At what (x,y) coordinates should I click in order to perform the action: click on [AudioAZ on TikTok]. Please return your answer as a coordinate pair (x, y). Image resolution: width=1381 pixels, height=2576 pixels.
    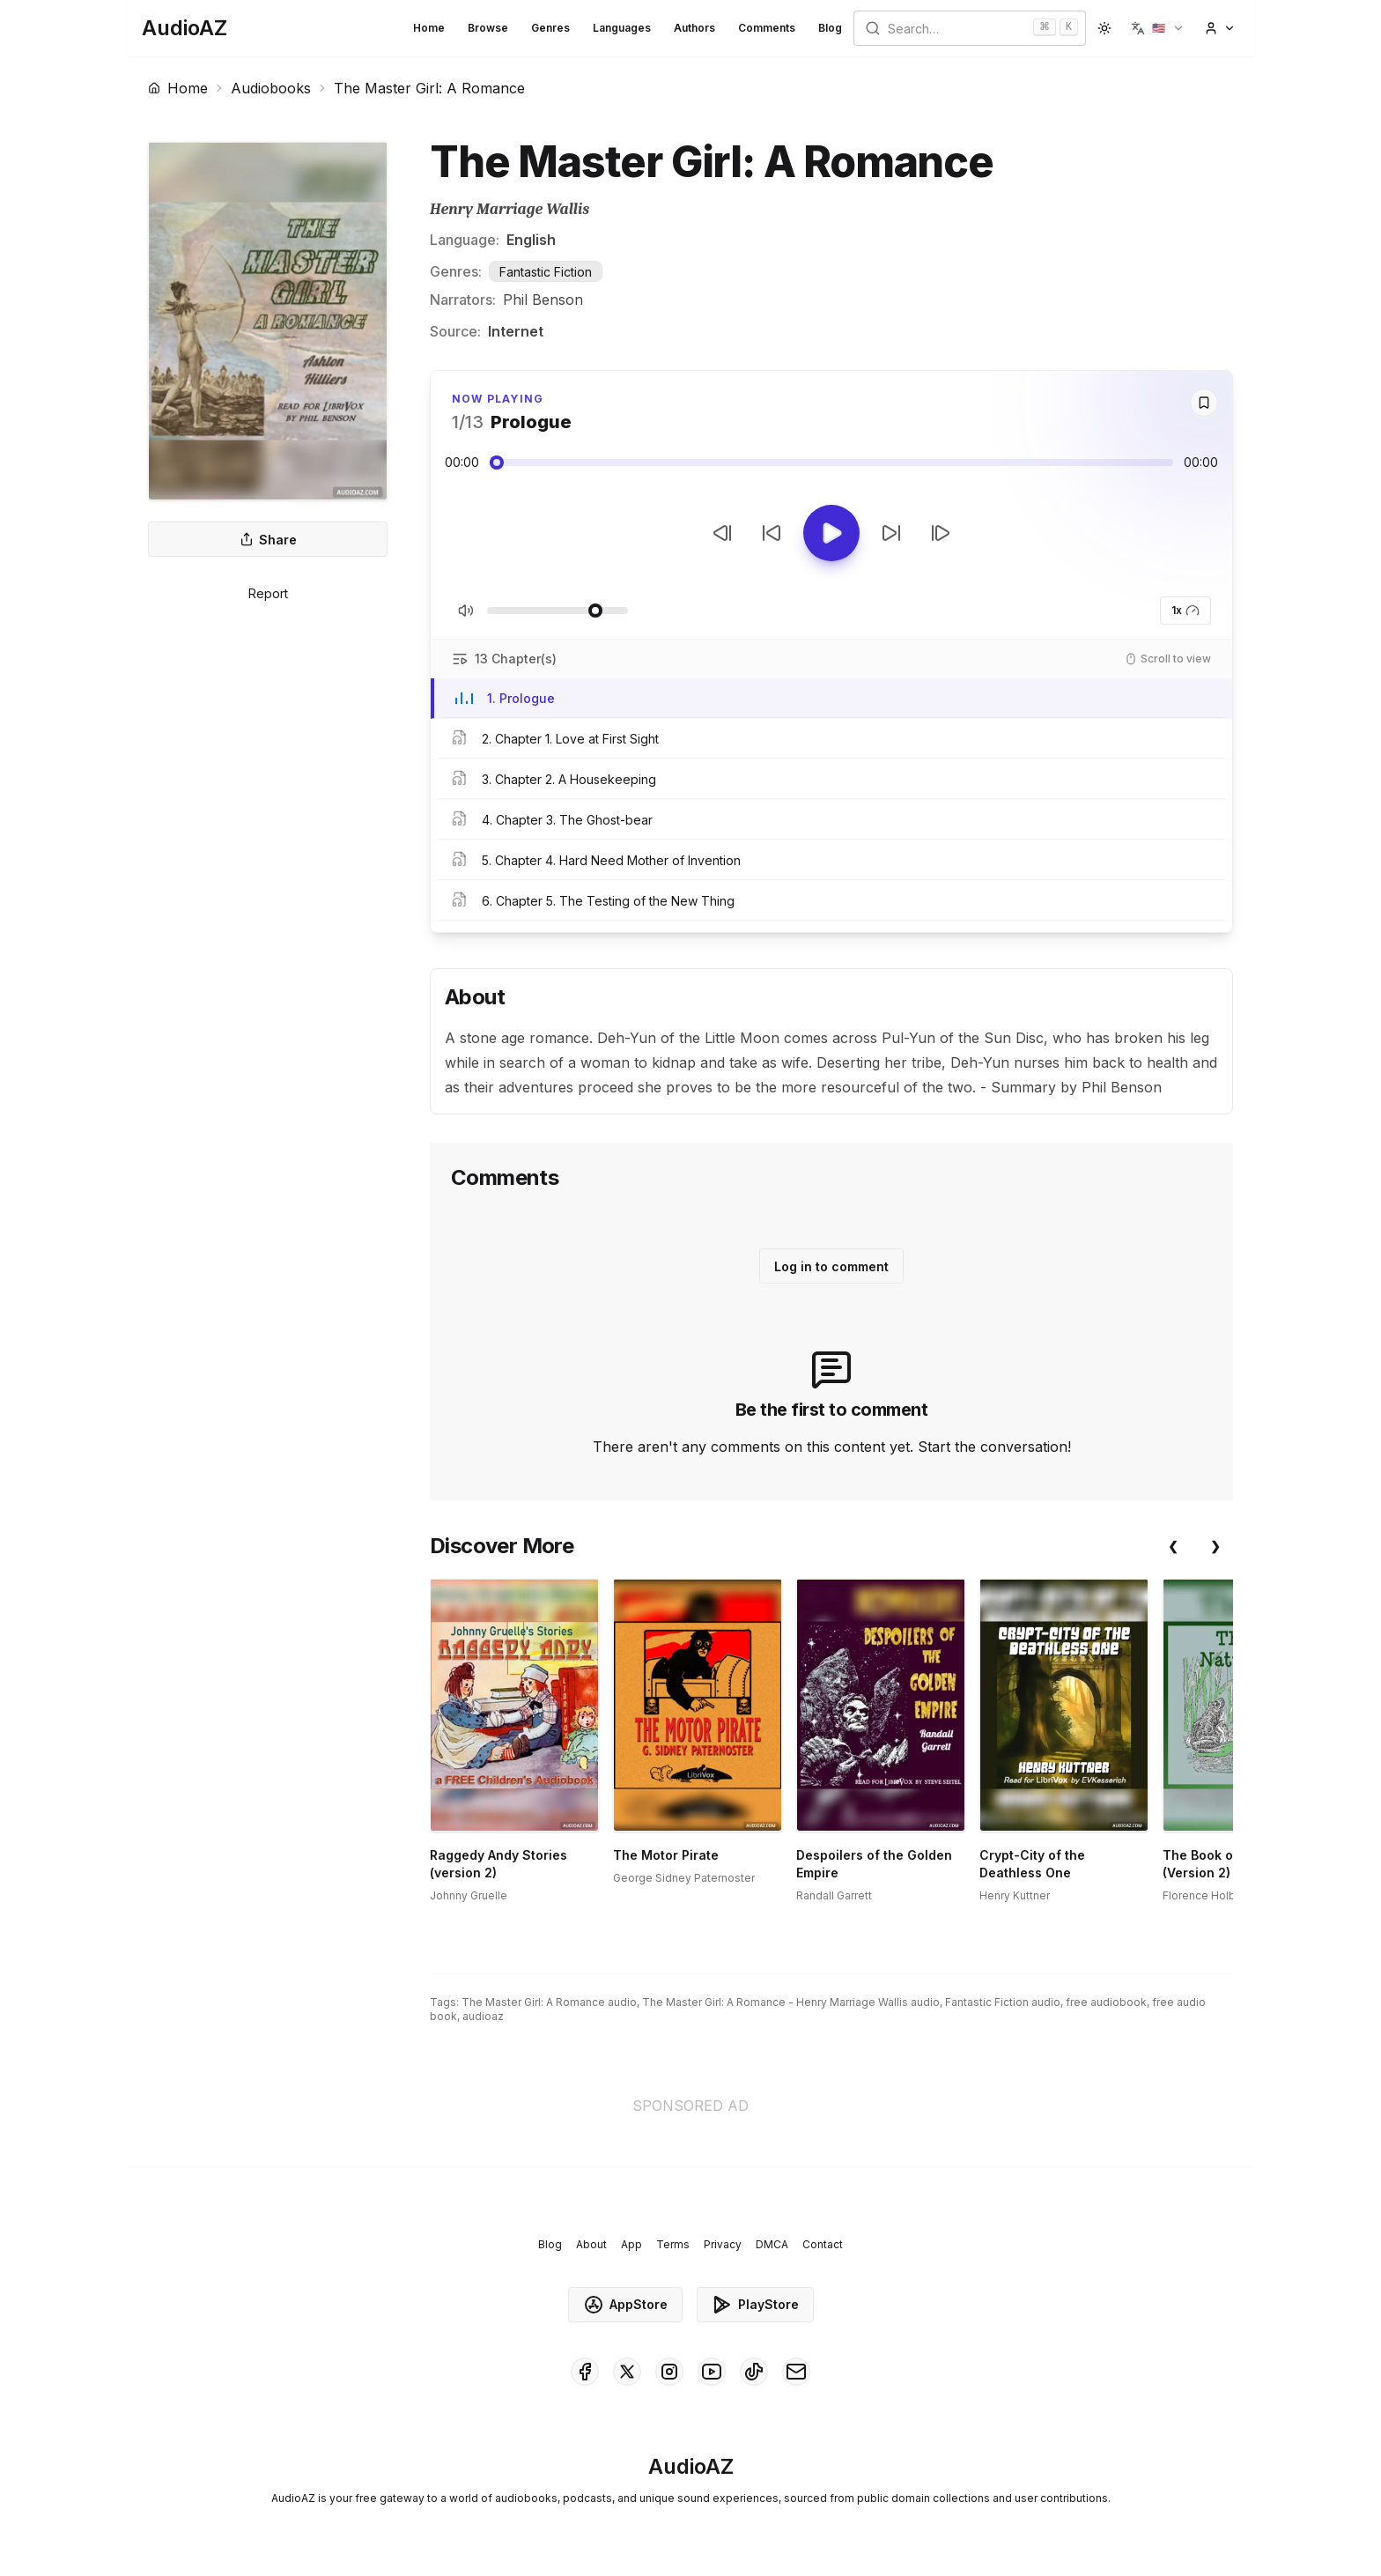
    Looking at the image, I should click on (754, 2372).